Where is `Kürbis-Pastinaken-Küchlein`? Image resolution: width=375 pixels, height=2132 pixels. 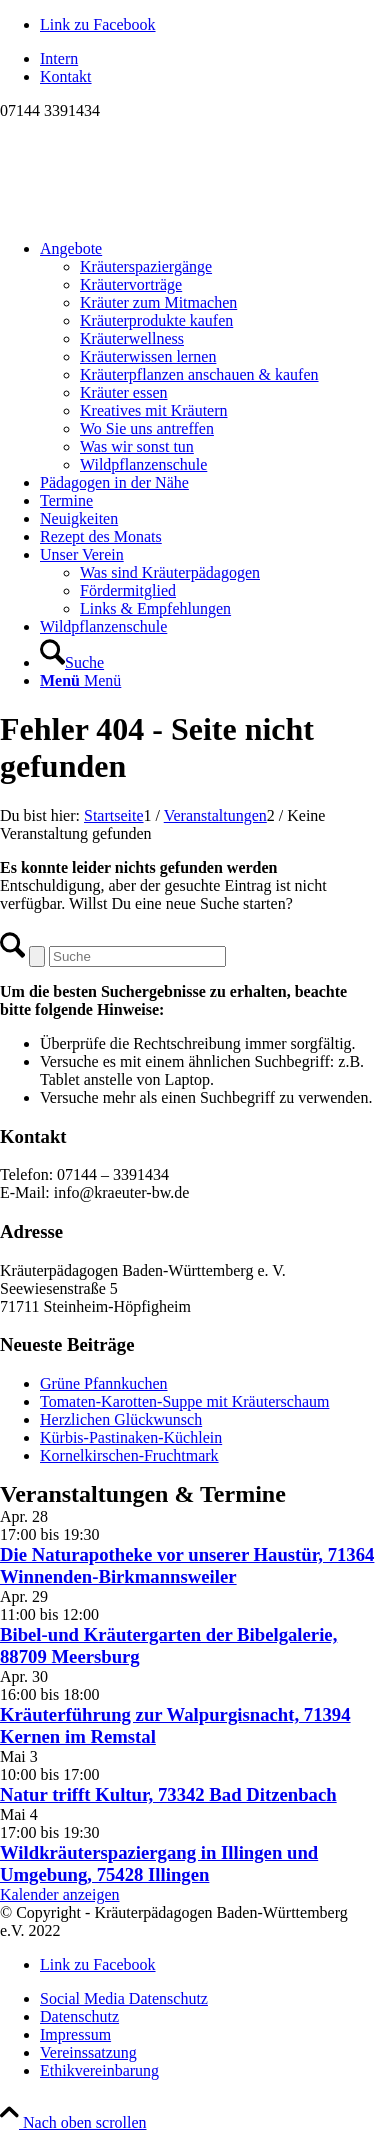
Kürbis-Pastinaken-Küchlein is located at coordinates (131, 1437).